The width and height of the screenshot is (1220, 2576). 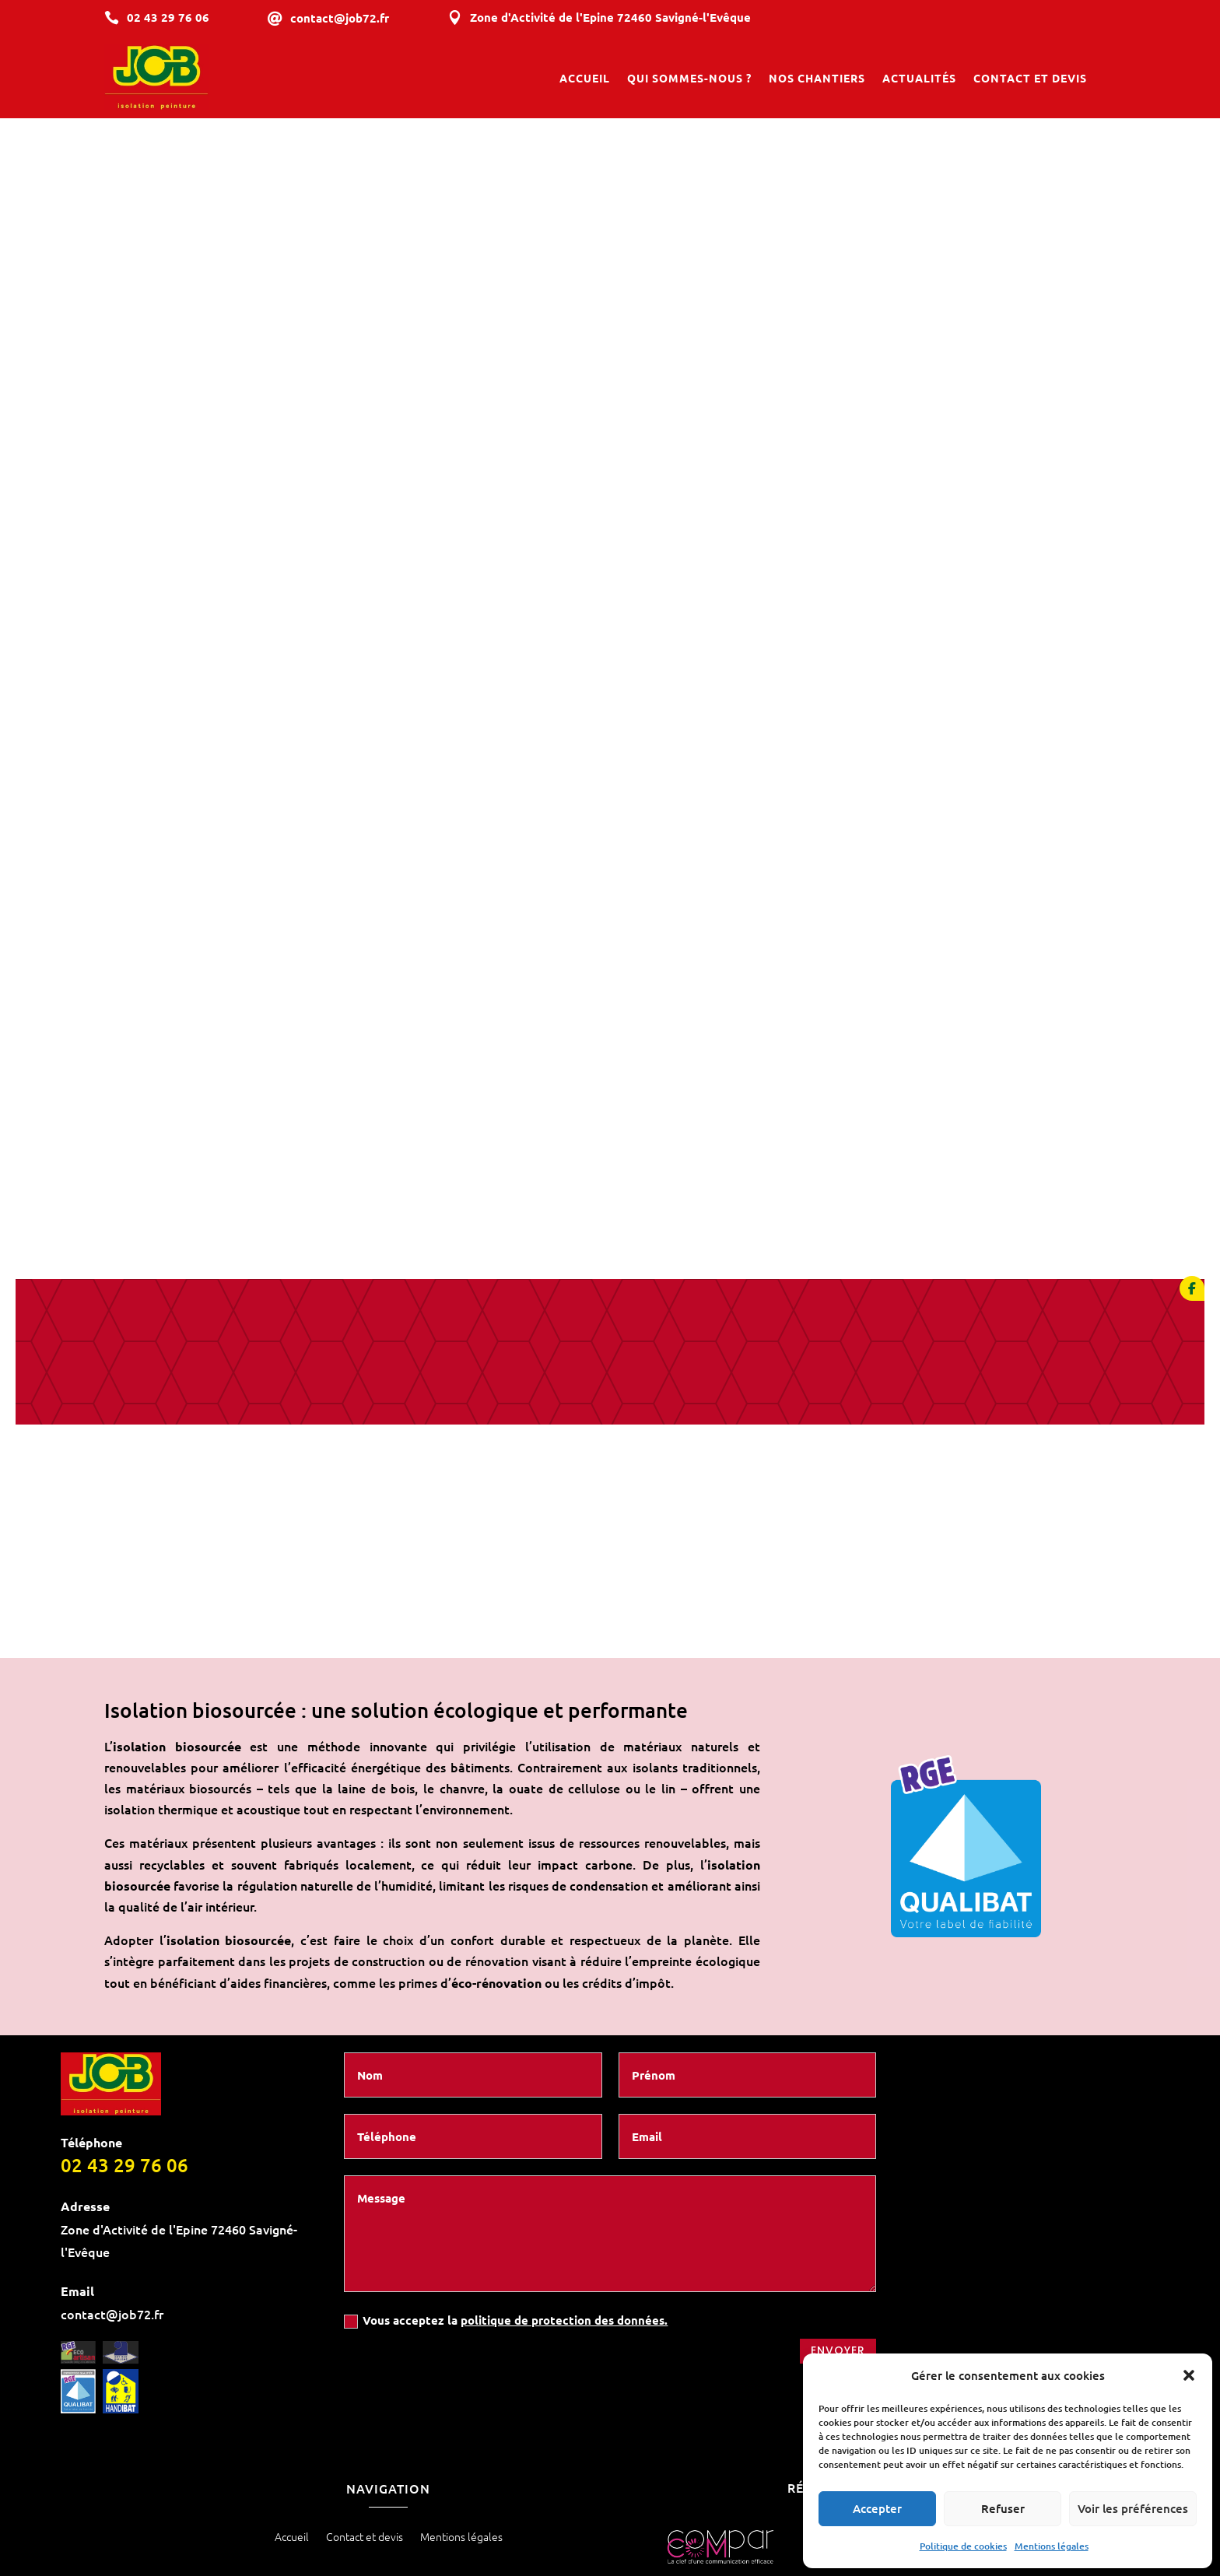 I want to click on Voir les préférences, so click(x=1133, y=2508).